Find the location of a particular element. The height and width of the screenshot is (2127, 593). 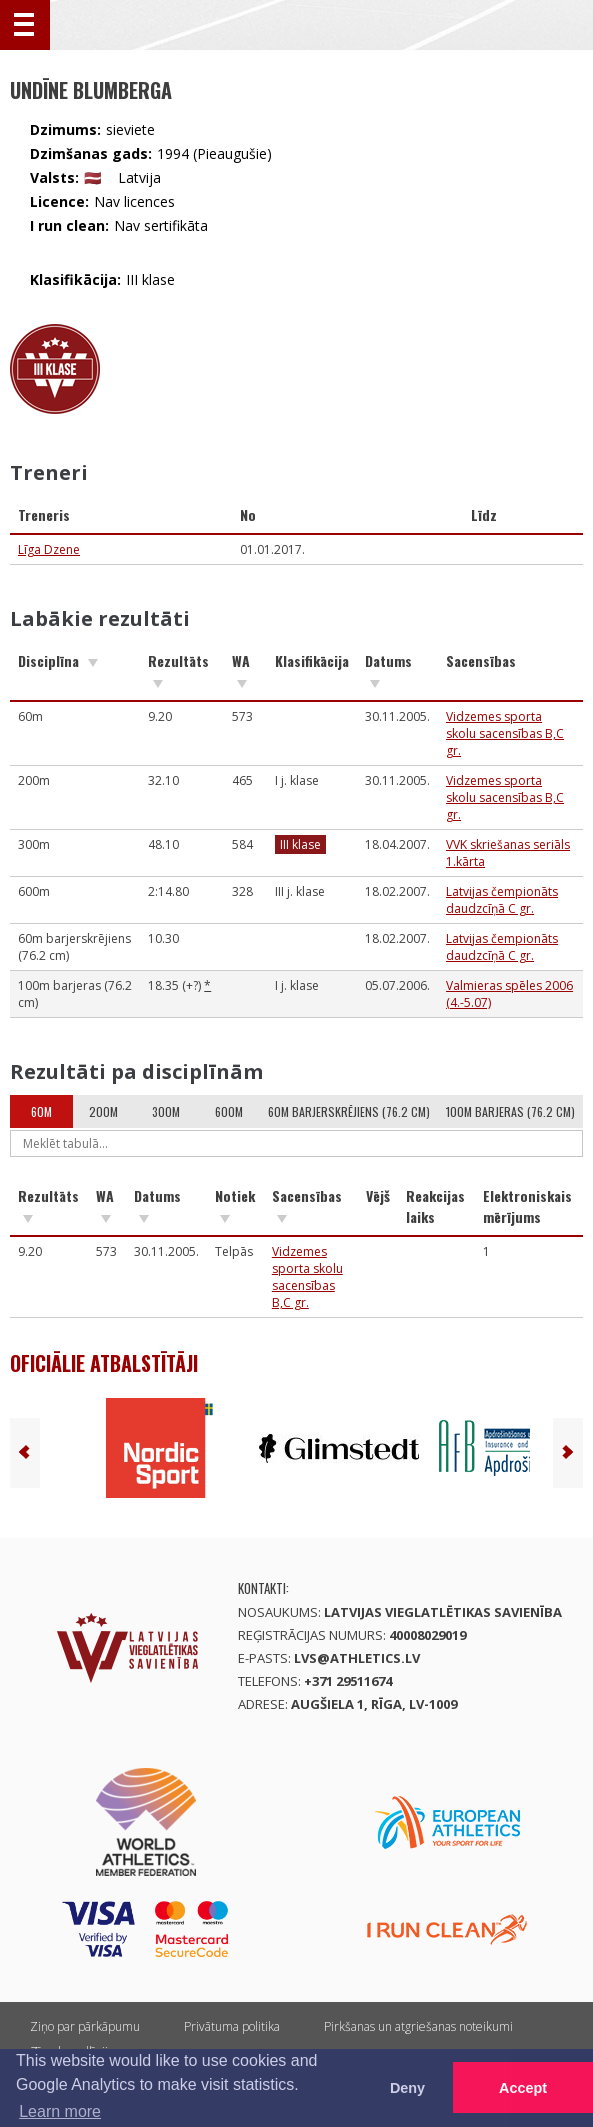

200m is located at coordinates (103, 1111).